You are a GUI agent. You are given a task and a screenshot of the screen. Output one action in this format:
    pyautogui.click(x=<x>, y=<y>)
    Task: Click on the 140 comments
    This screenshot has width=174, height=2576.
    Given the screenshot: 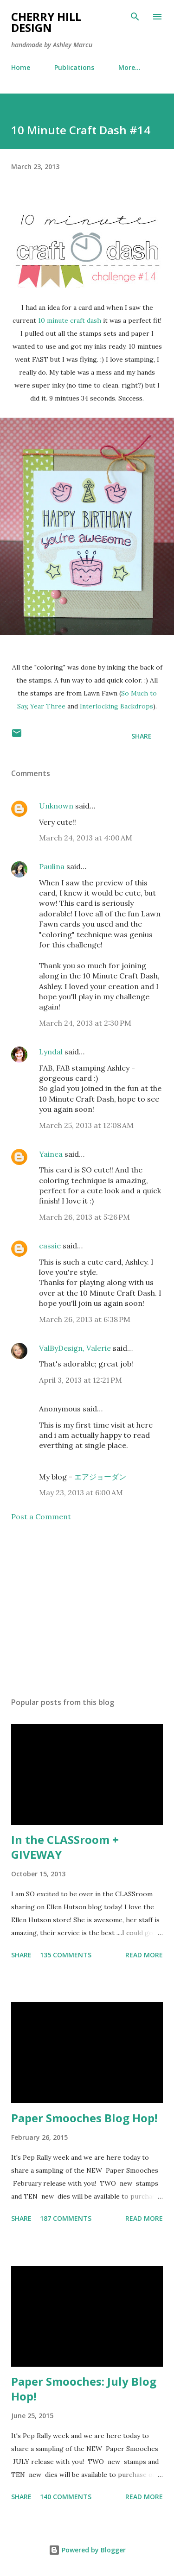 What is the action you would take?
    pyautogui.click(x=65, y=2496)
    